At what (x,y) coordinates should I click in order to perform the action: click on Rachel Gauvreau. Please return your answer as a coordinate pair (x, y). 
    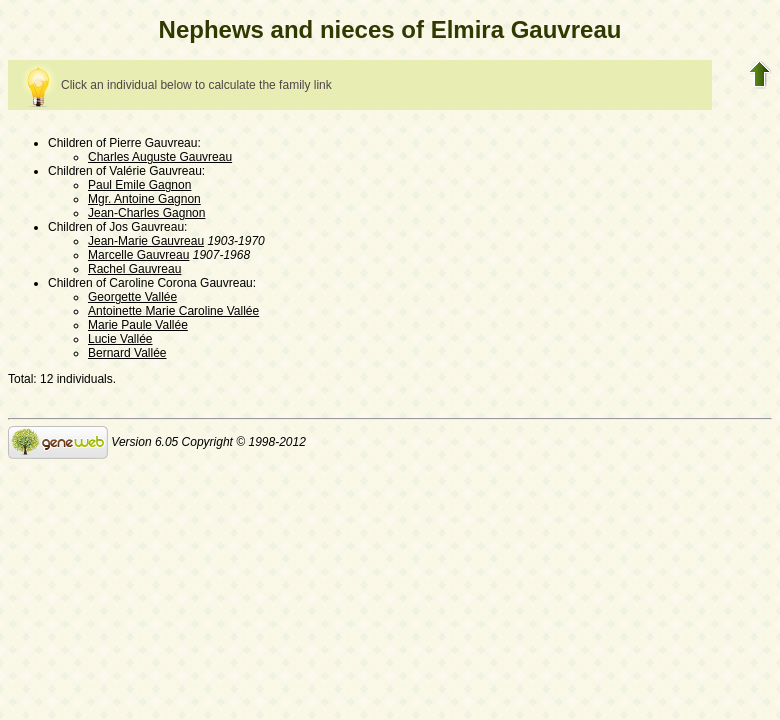
    Looking at the image, I should click on (134, 269).